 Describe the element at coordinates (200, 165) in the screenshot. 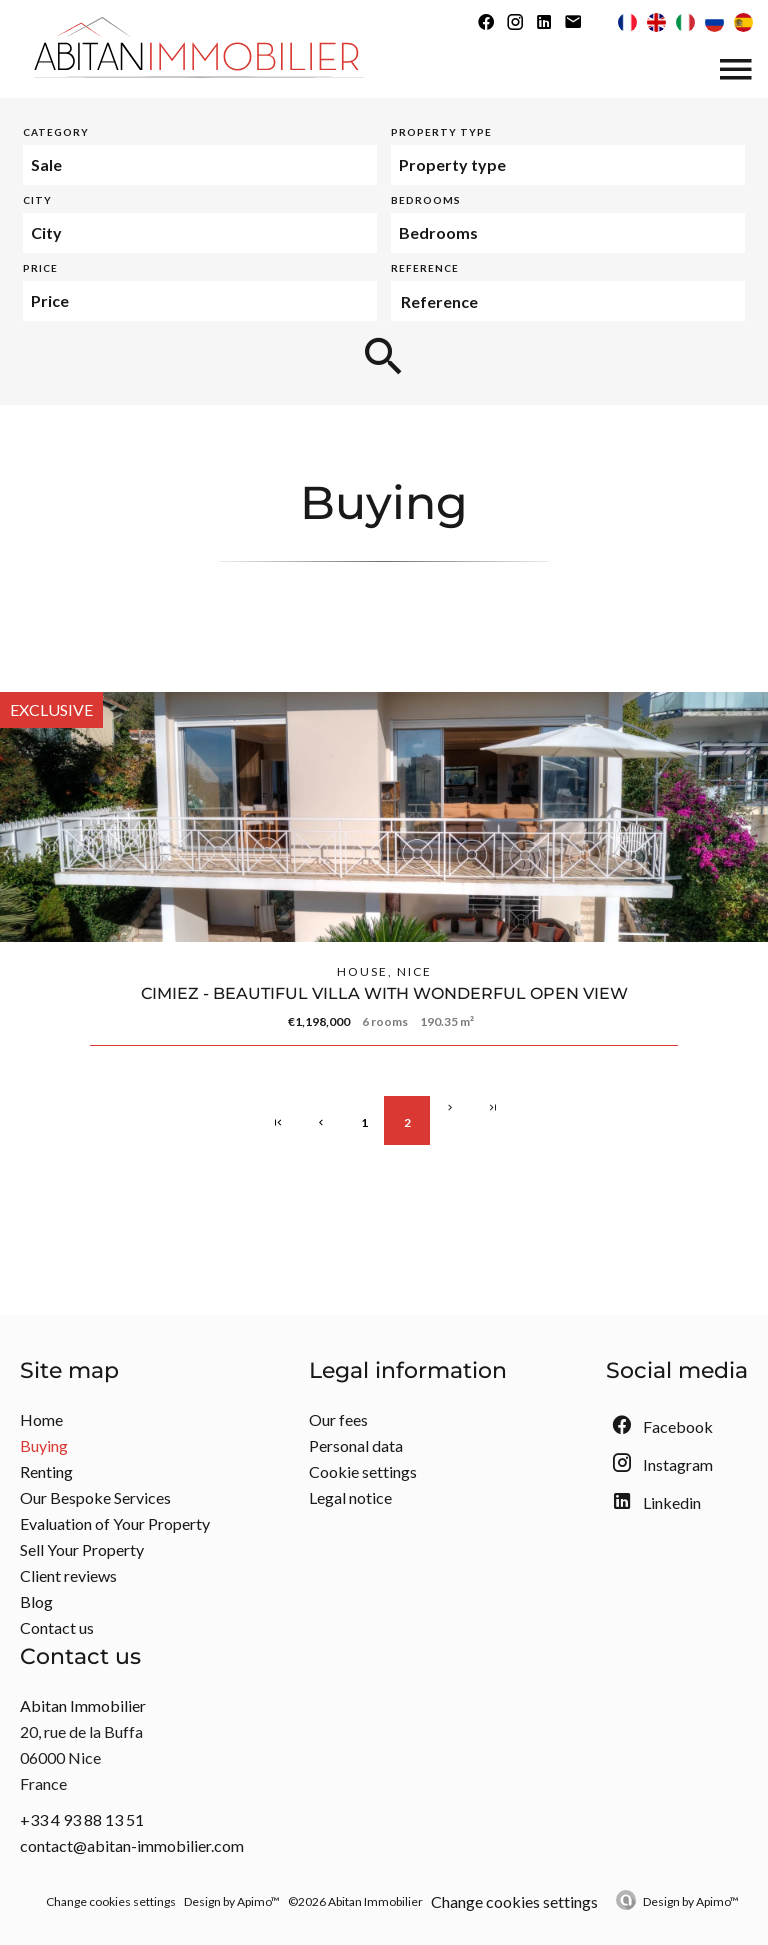

I see `[combobox]` at that location.